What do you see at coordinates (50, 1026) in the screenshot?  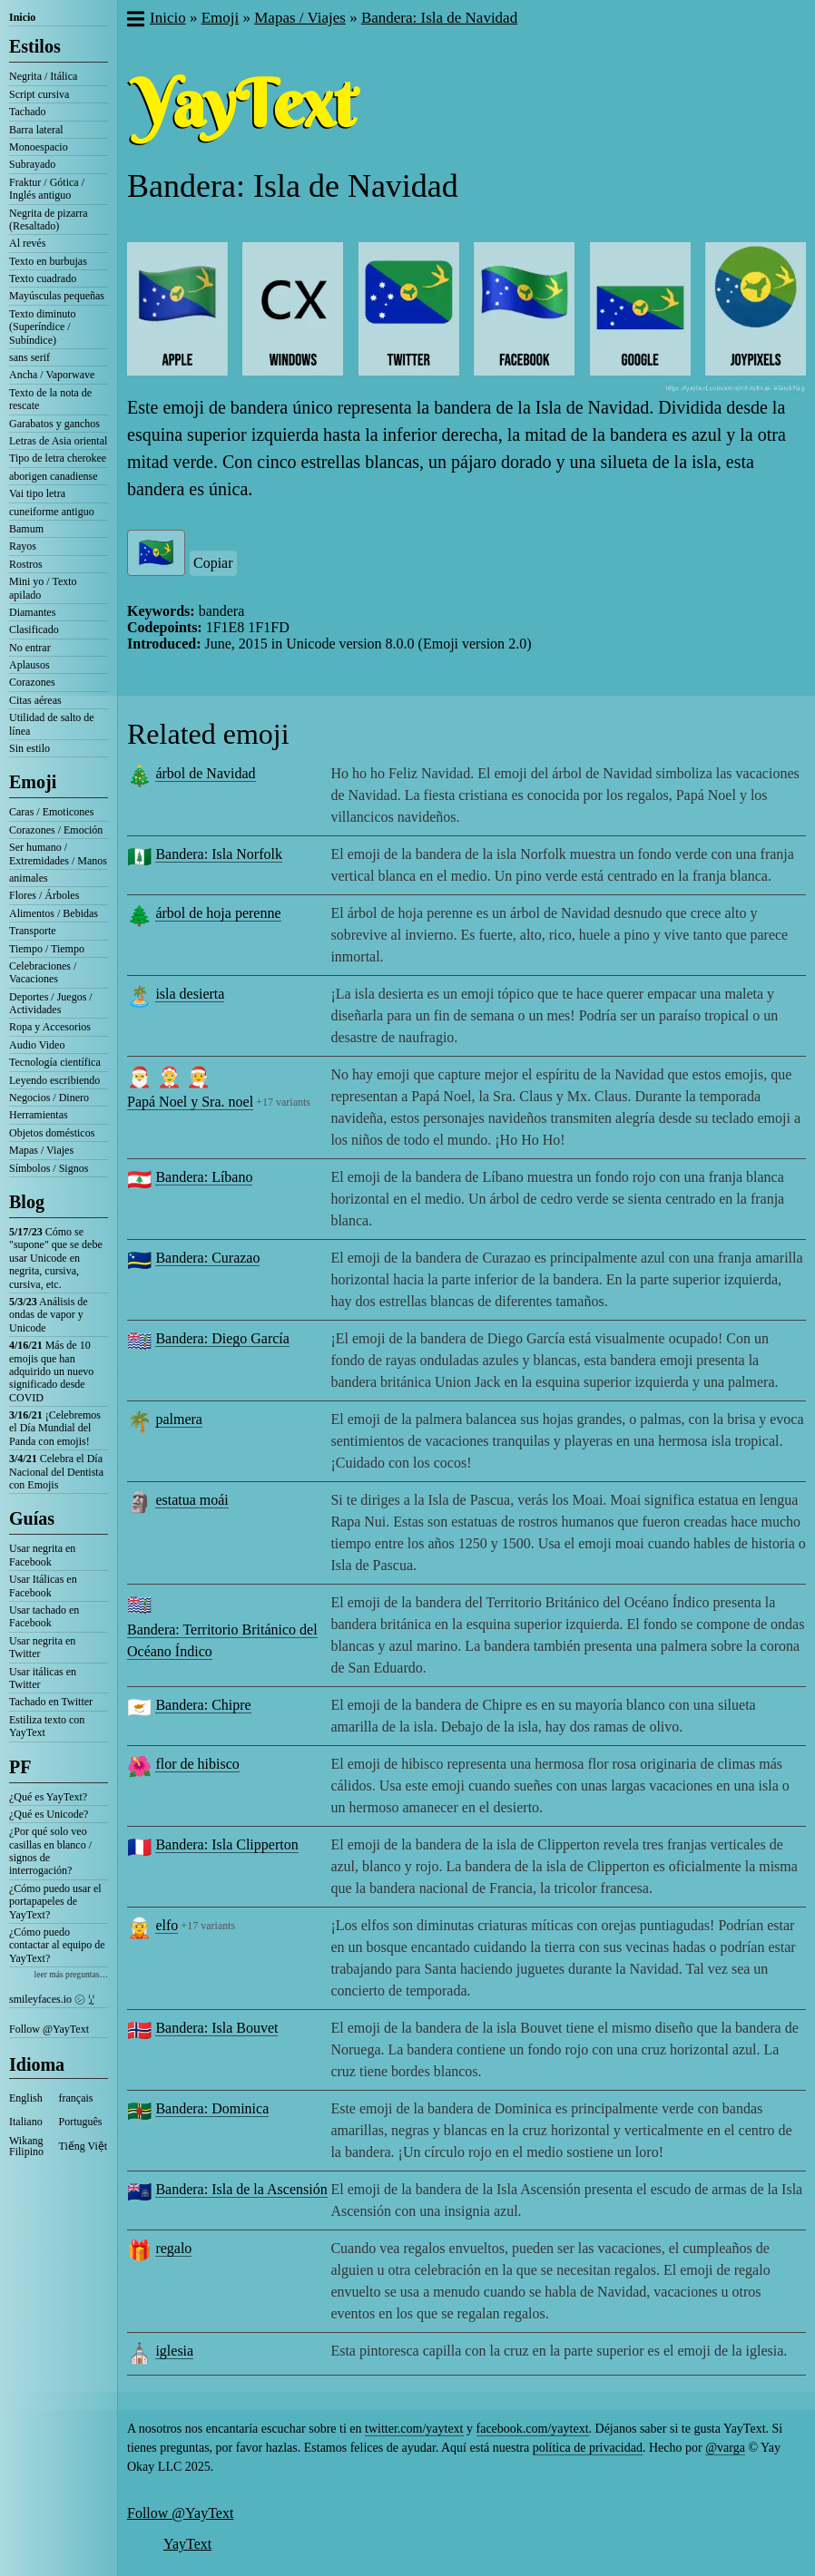 I see `Ropa y Accesorios` at bounding box center [50, 1026].